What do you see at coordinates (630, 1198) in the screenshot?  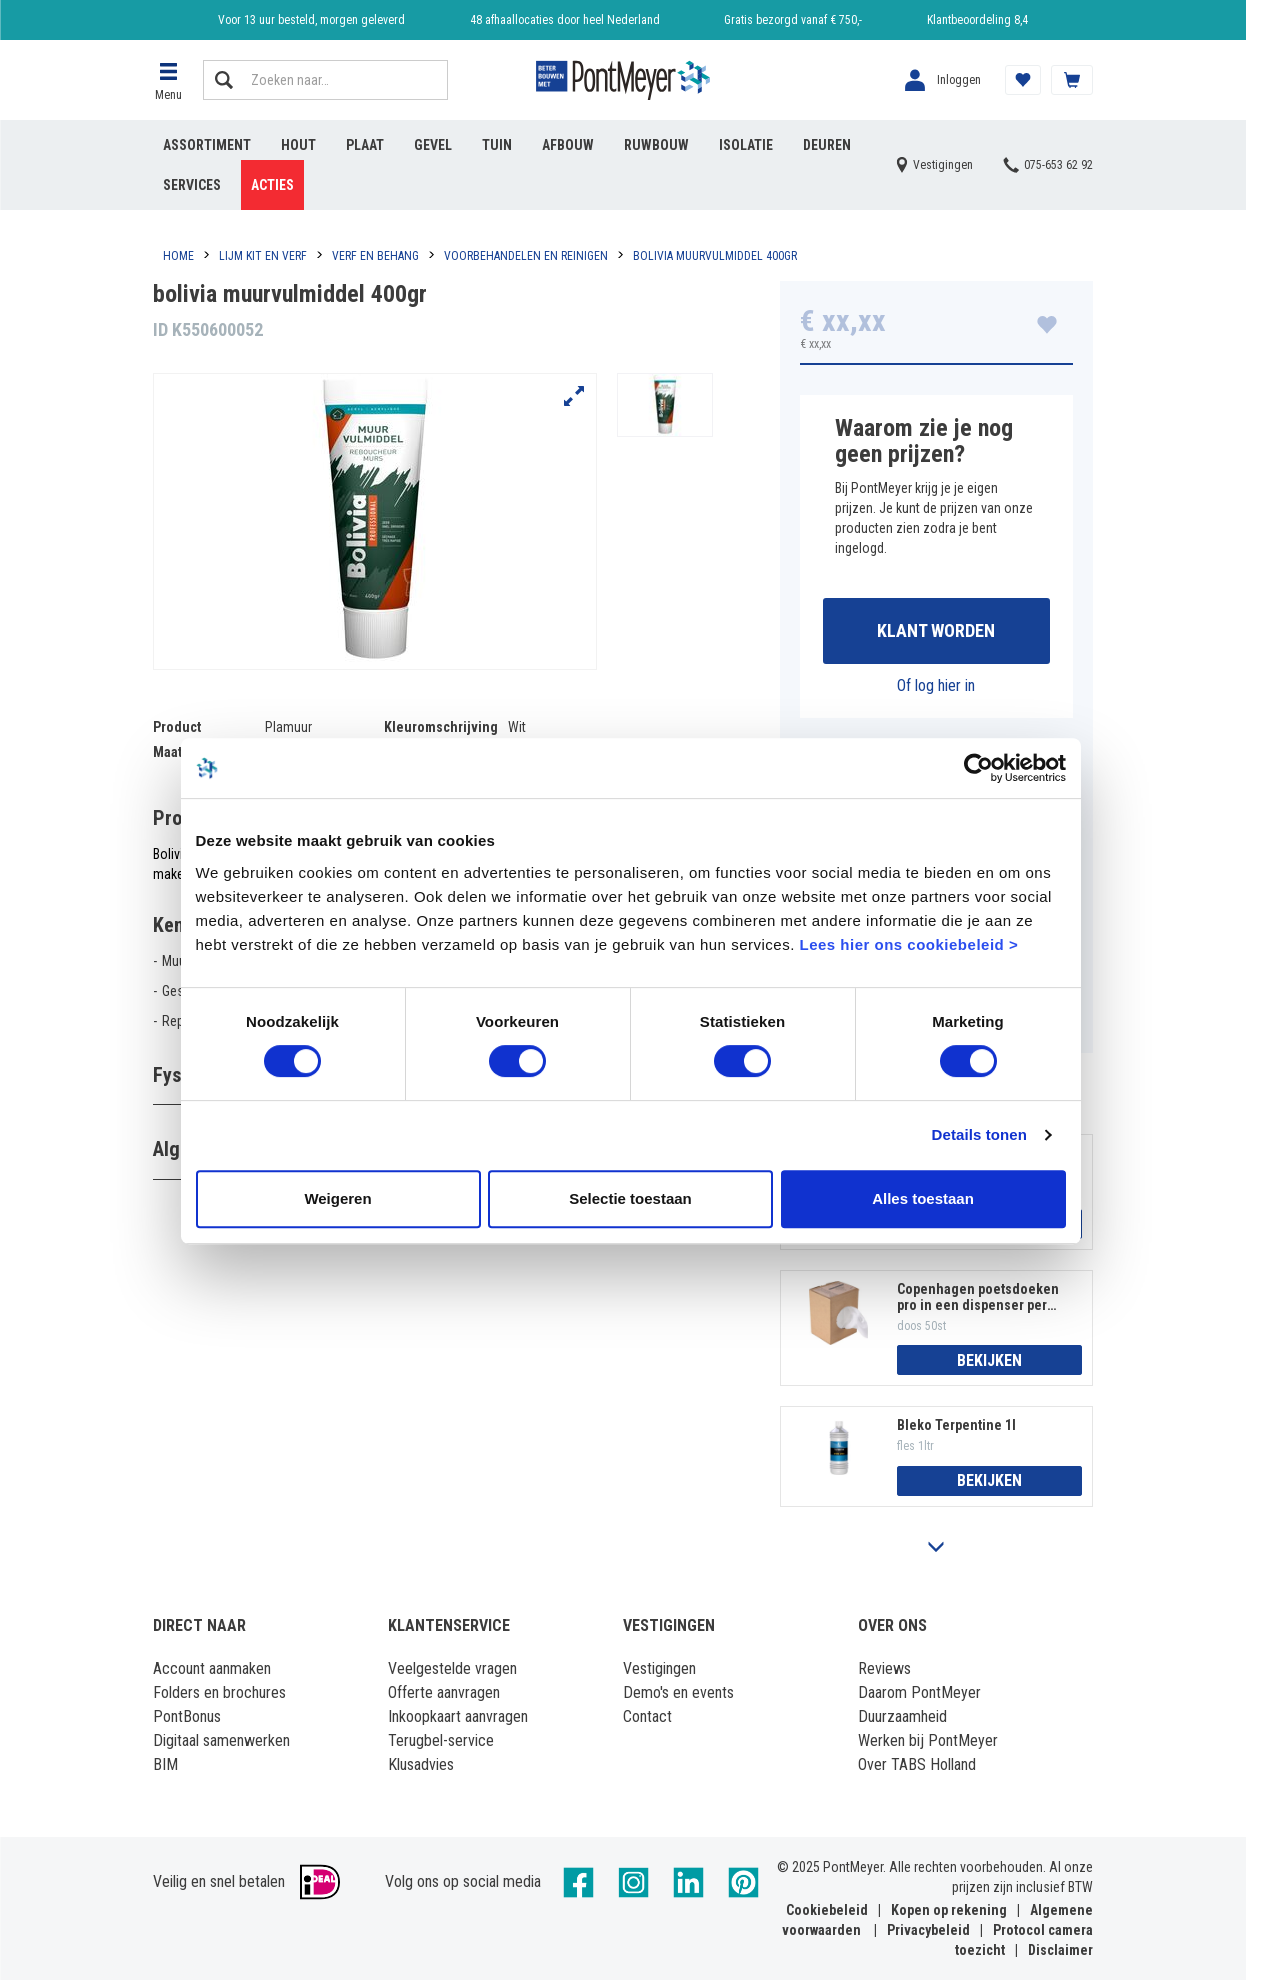 I see `Selectie toestaan` at bounding box center [630, 1198].